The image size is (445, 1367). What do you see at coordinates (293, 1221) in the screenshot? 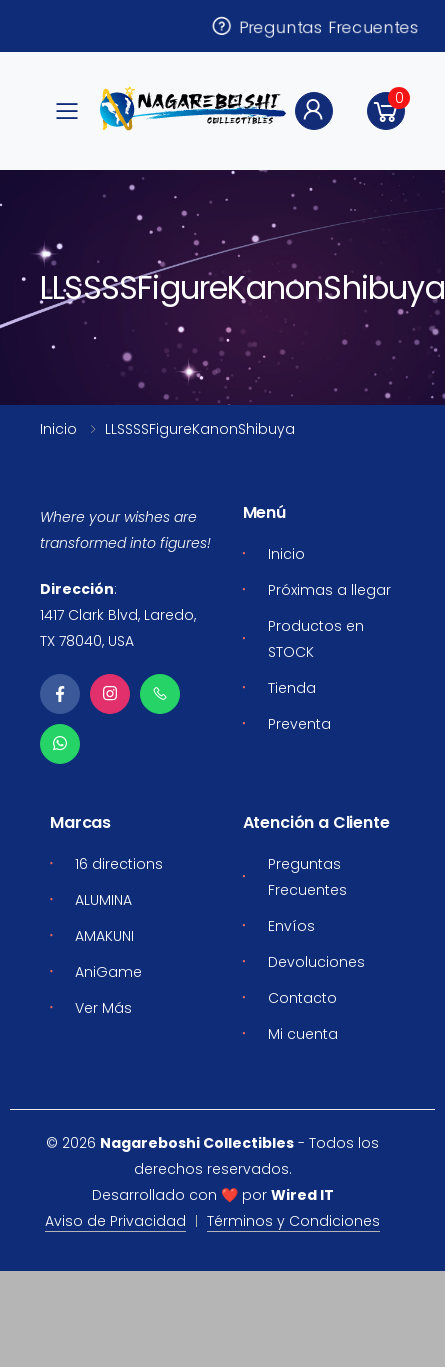
I see `Términos y Condiciones` at bounding box center [293, 1221].